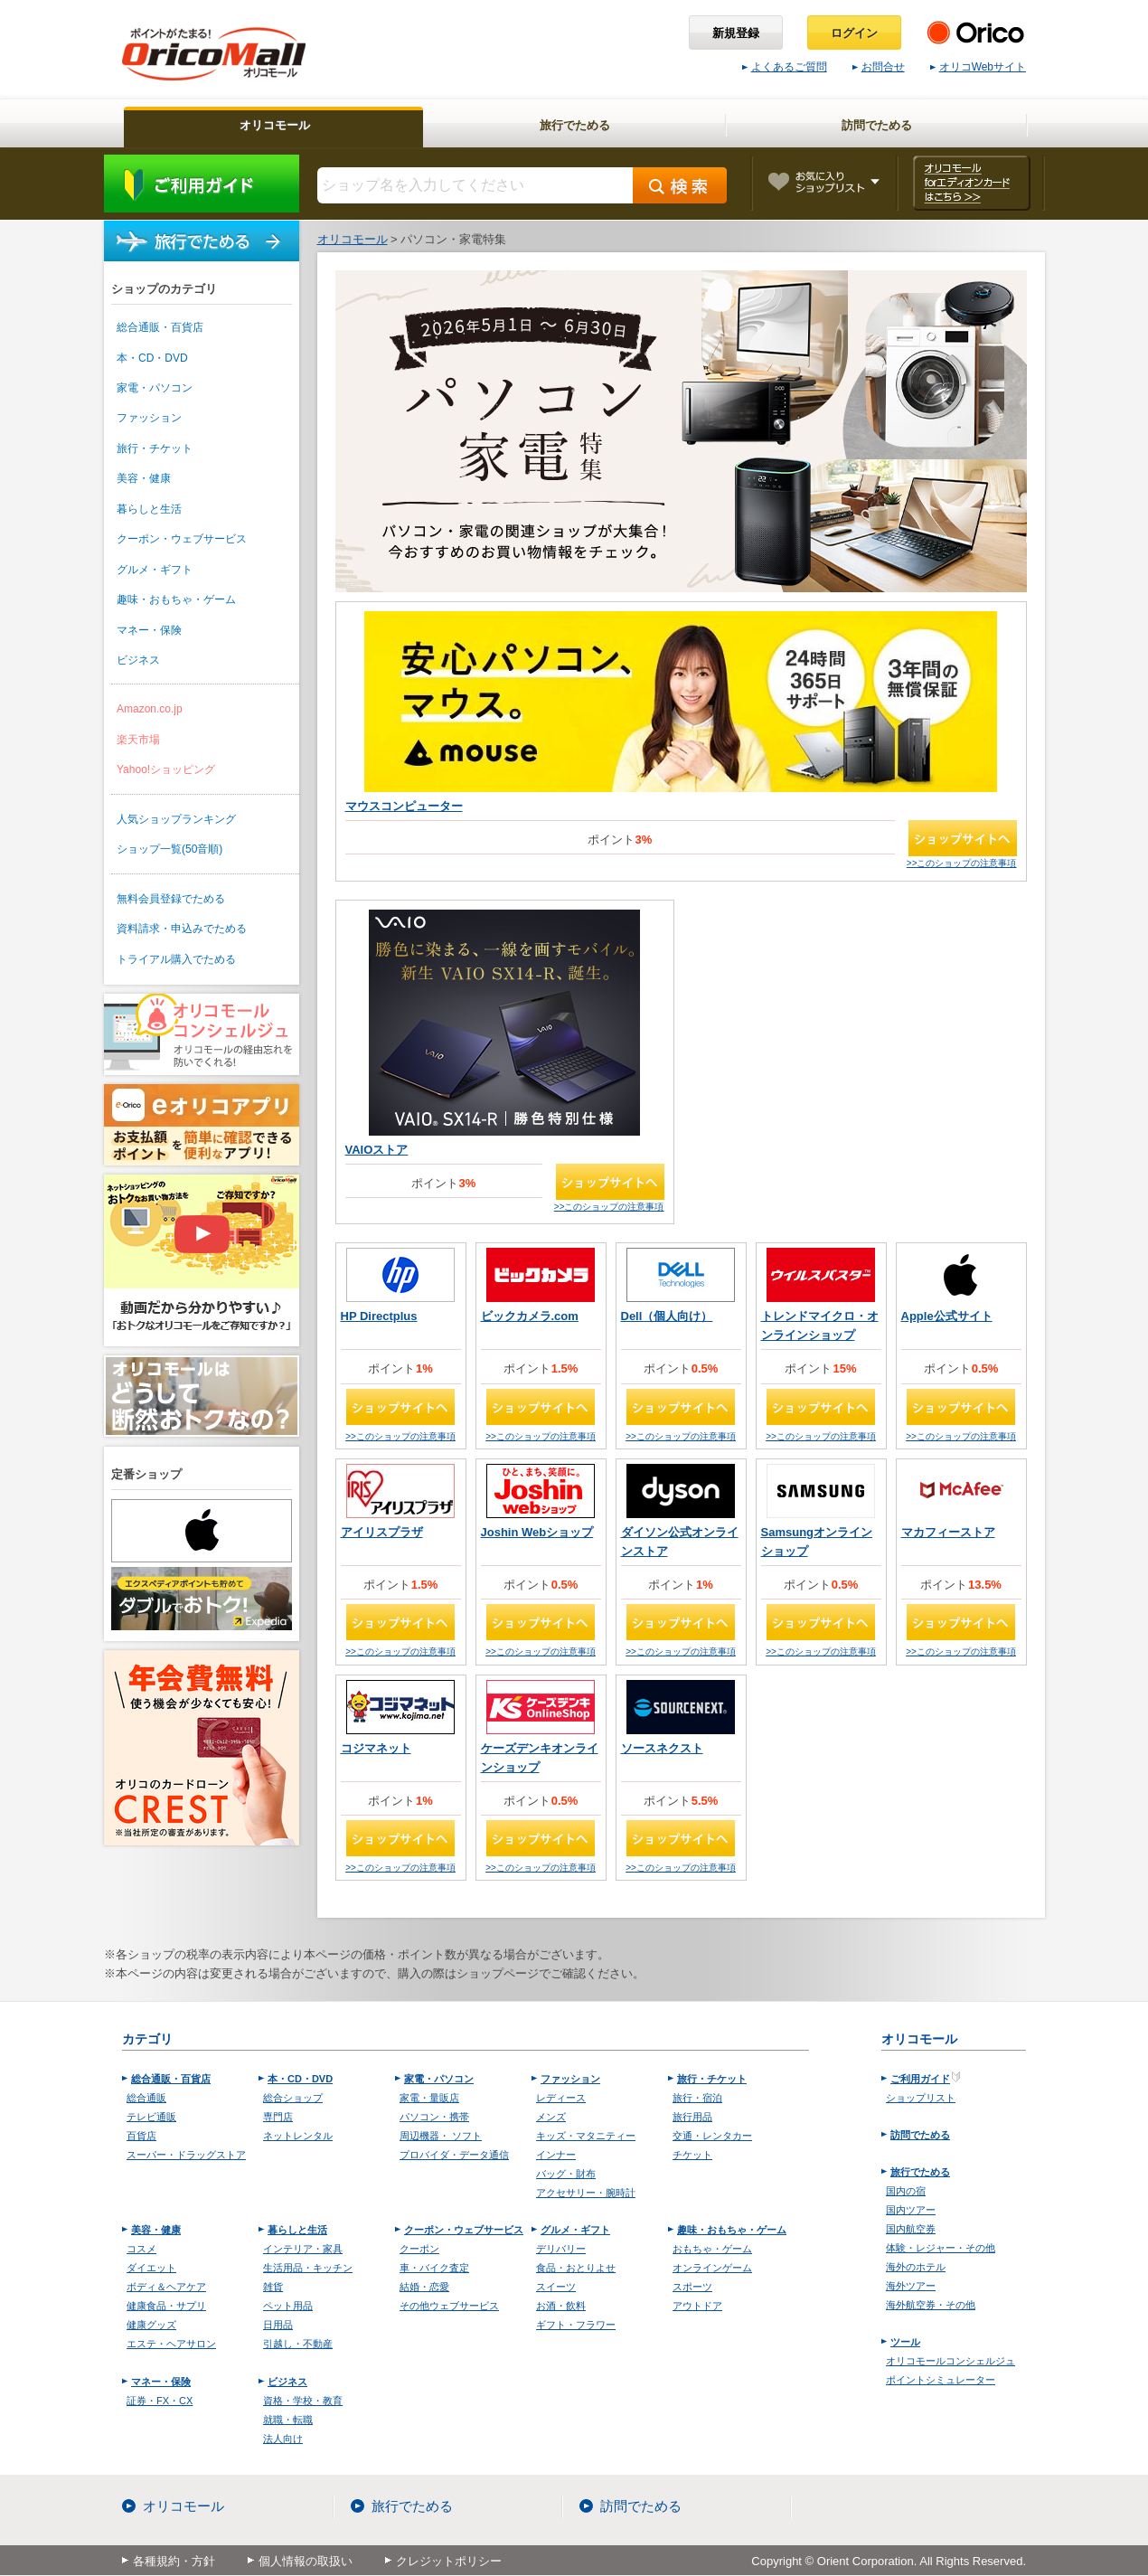  I want to click on インテリア・家具, so click(303, 2248).